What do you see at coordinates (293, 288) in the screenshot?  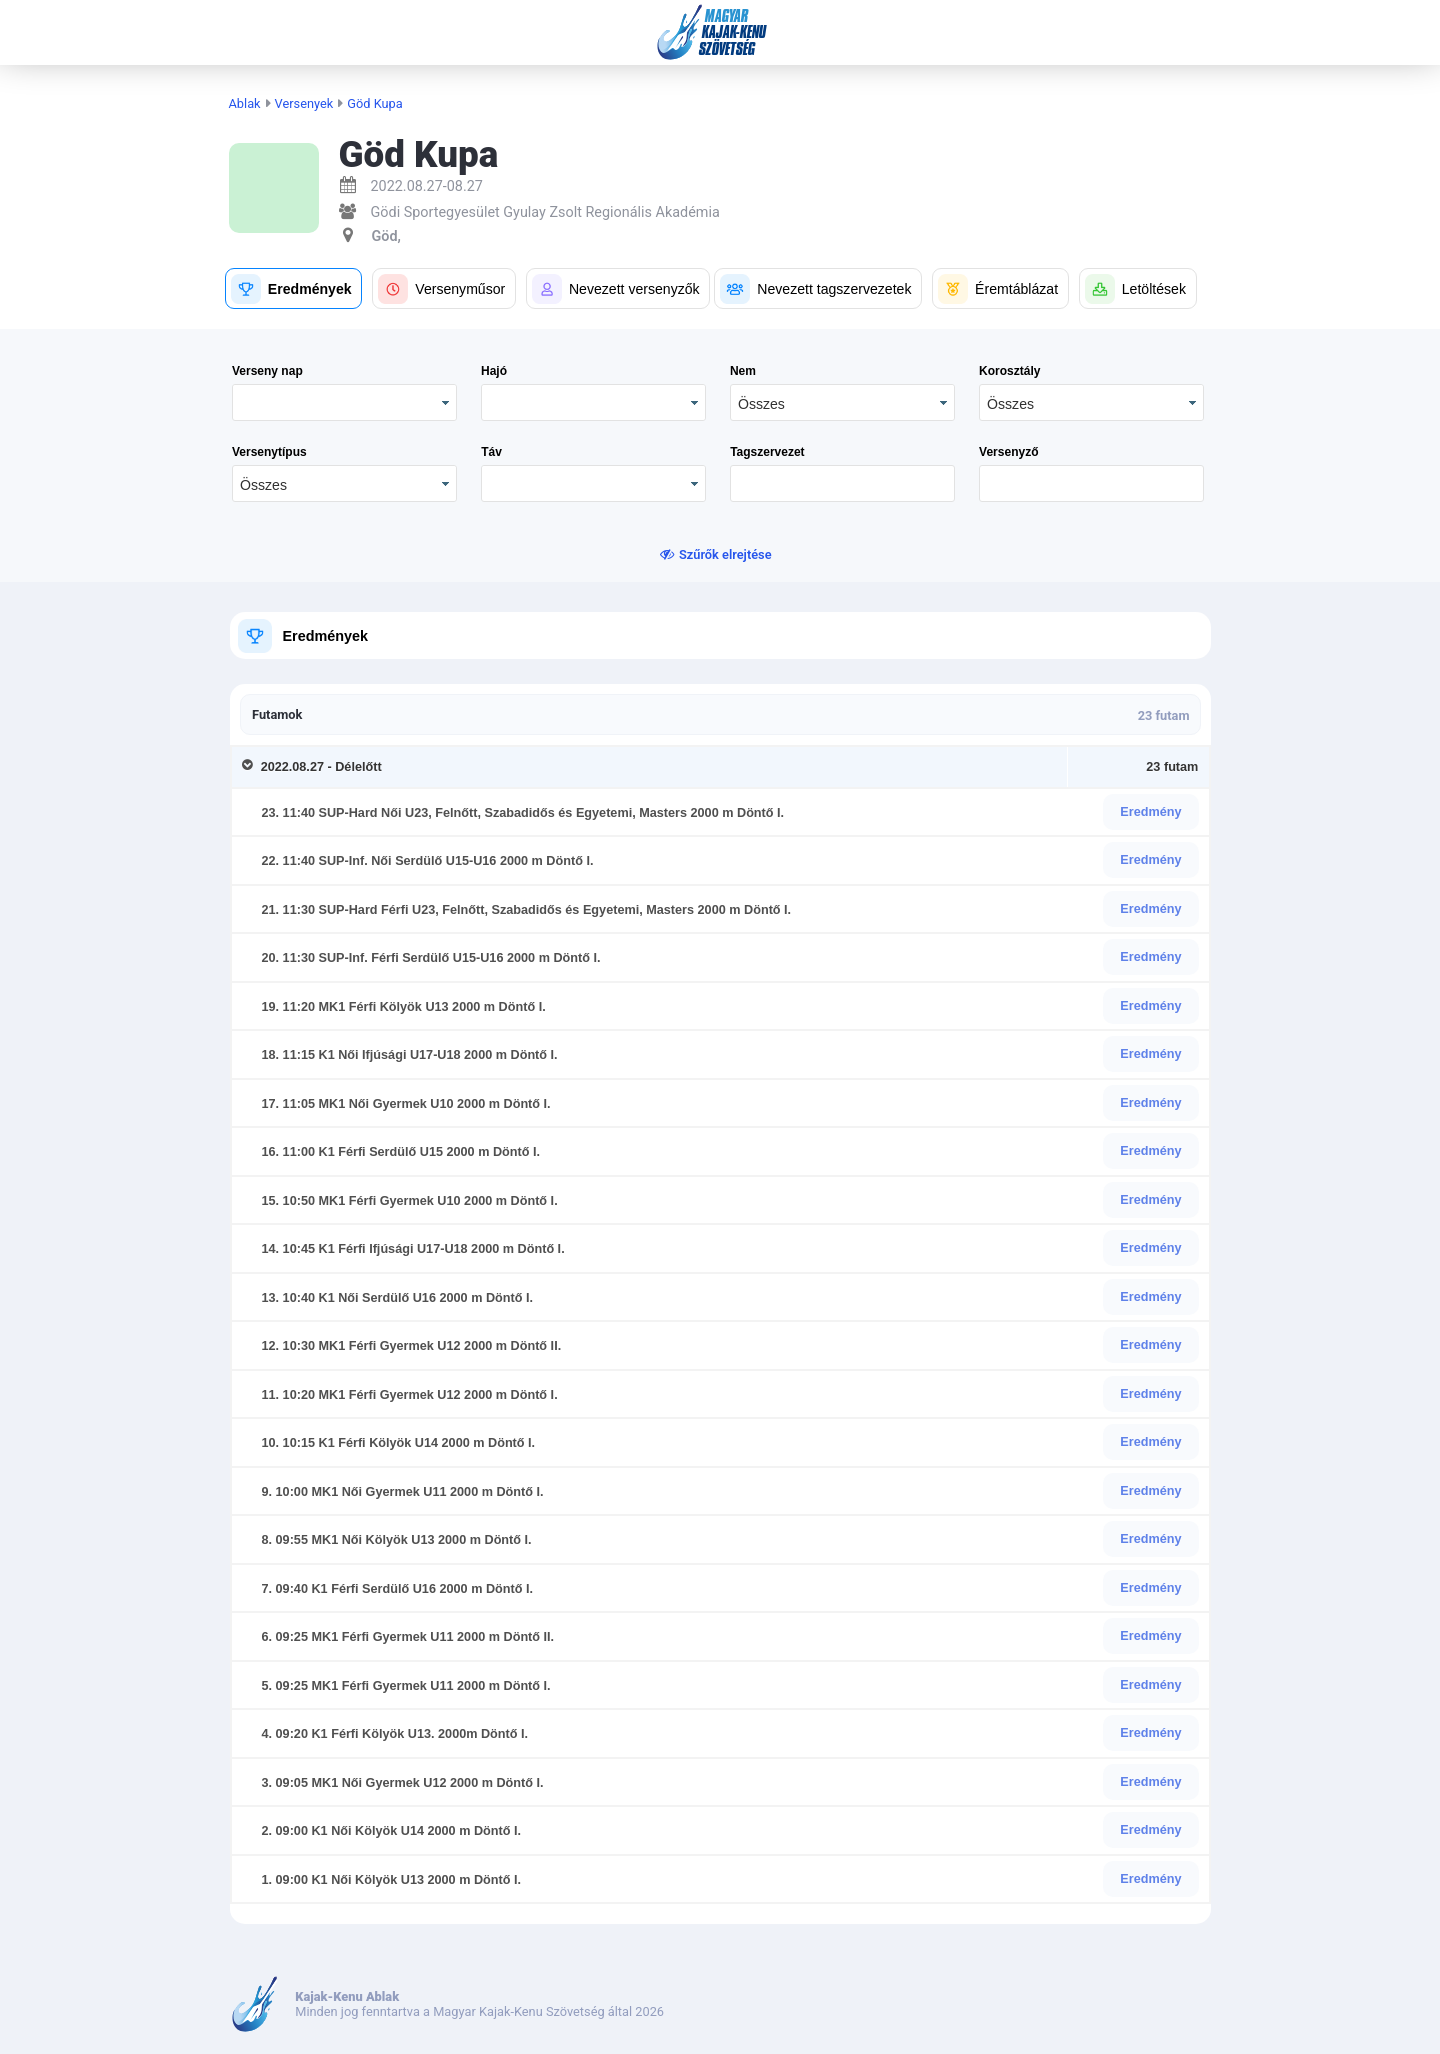 I see `[button]` at bounding box center [293, 288].